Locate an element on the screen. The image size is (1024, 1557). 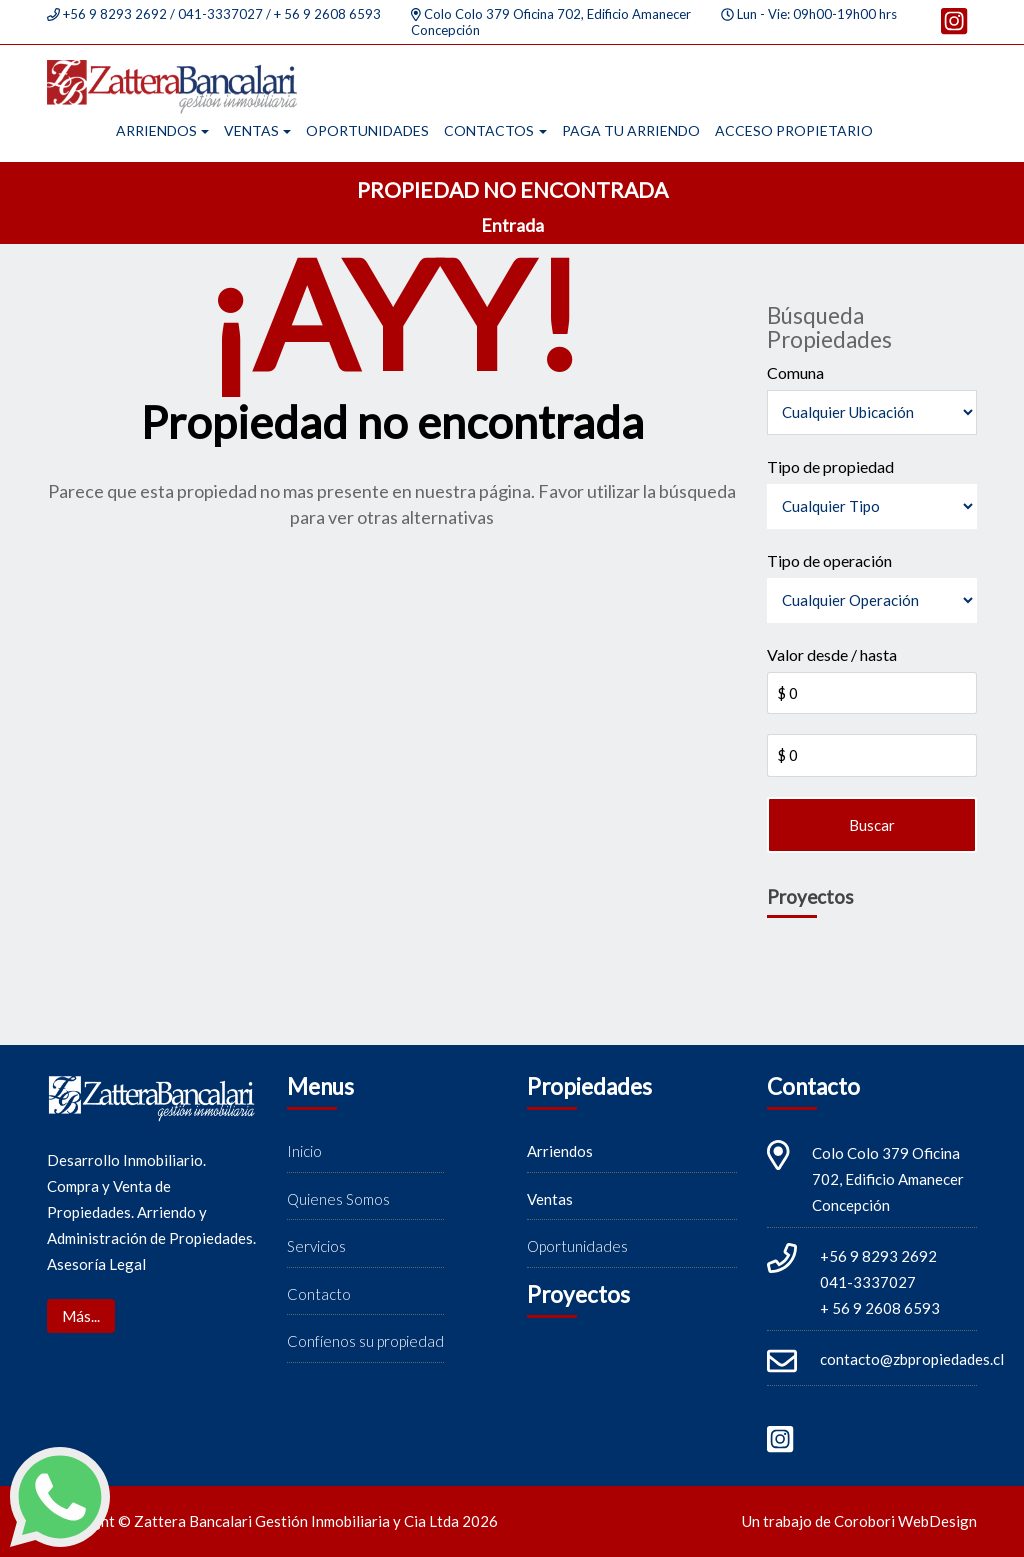
contacto@zbpropiedades.cl is located at coordinates (912, 1360).